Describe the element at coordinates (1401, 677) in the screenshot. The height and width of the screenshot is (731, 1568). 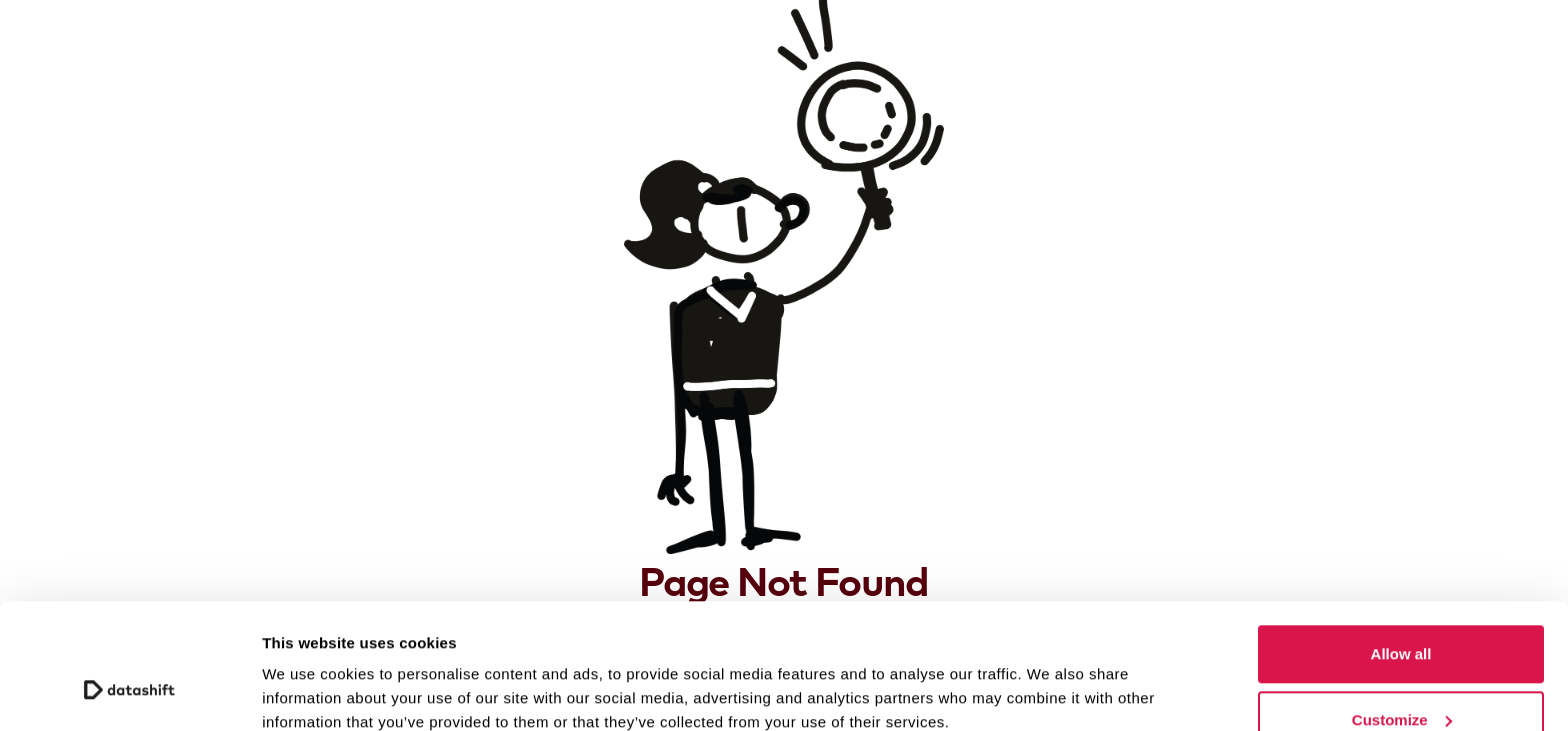
I see `Deny` at that location.